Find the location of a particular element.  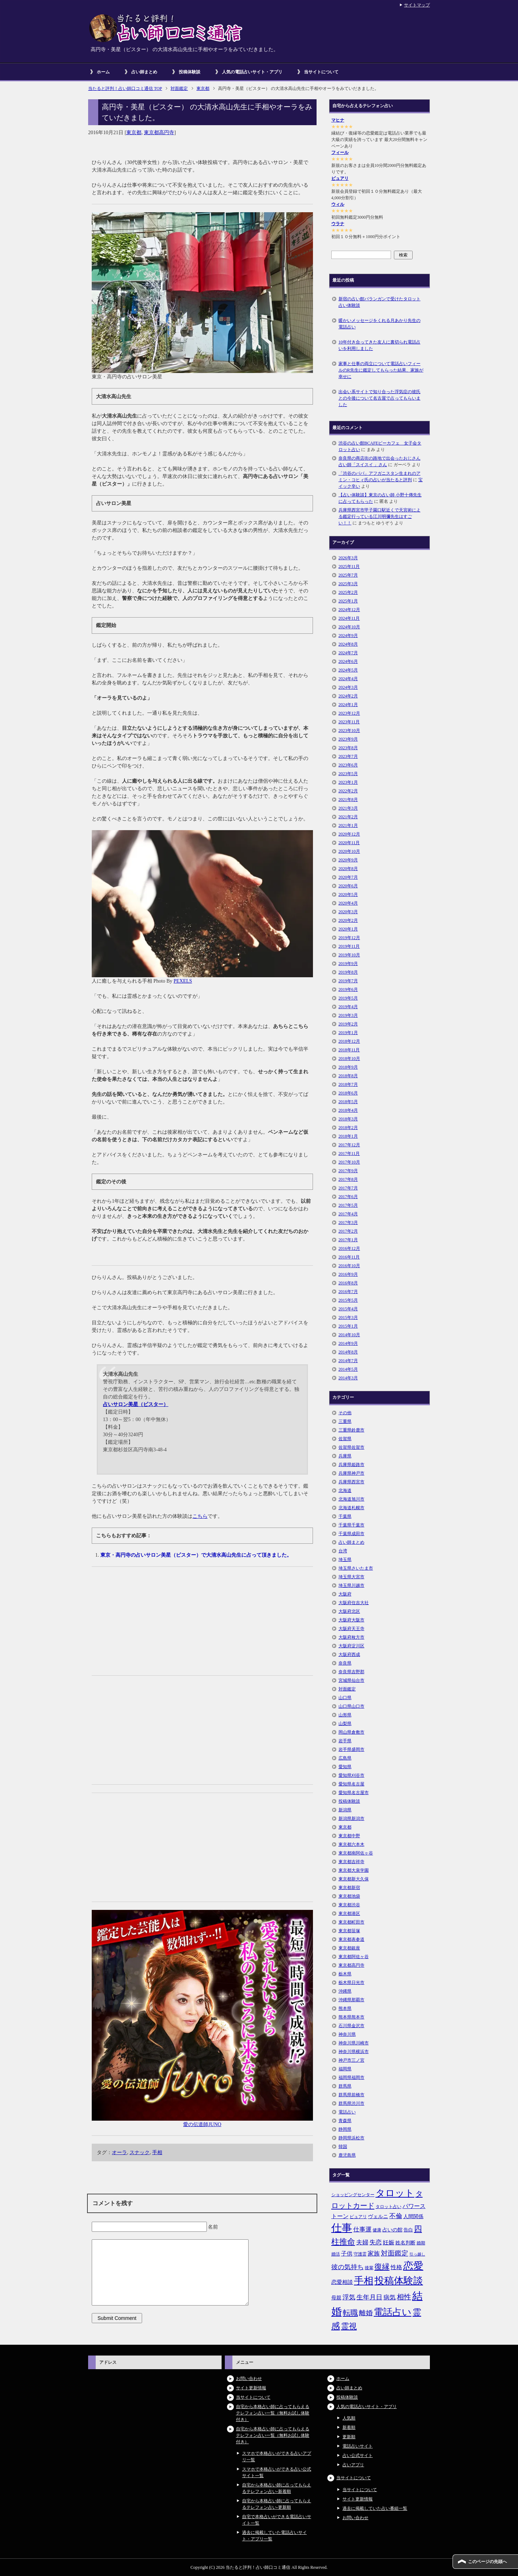

群馬県 is located at coordinates (344, 2086).